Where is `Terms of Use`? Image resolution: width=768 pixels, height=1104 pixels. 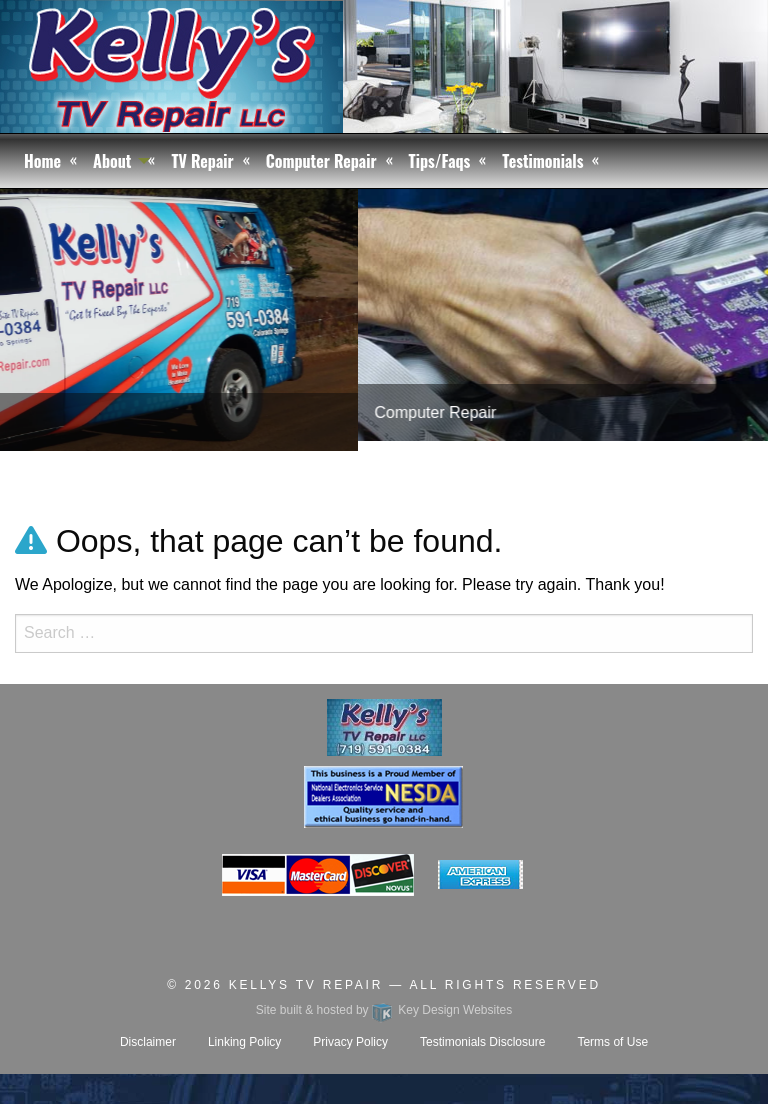
Terms of Use is located at coordinates (612, 1042).